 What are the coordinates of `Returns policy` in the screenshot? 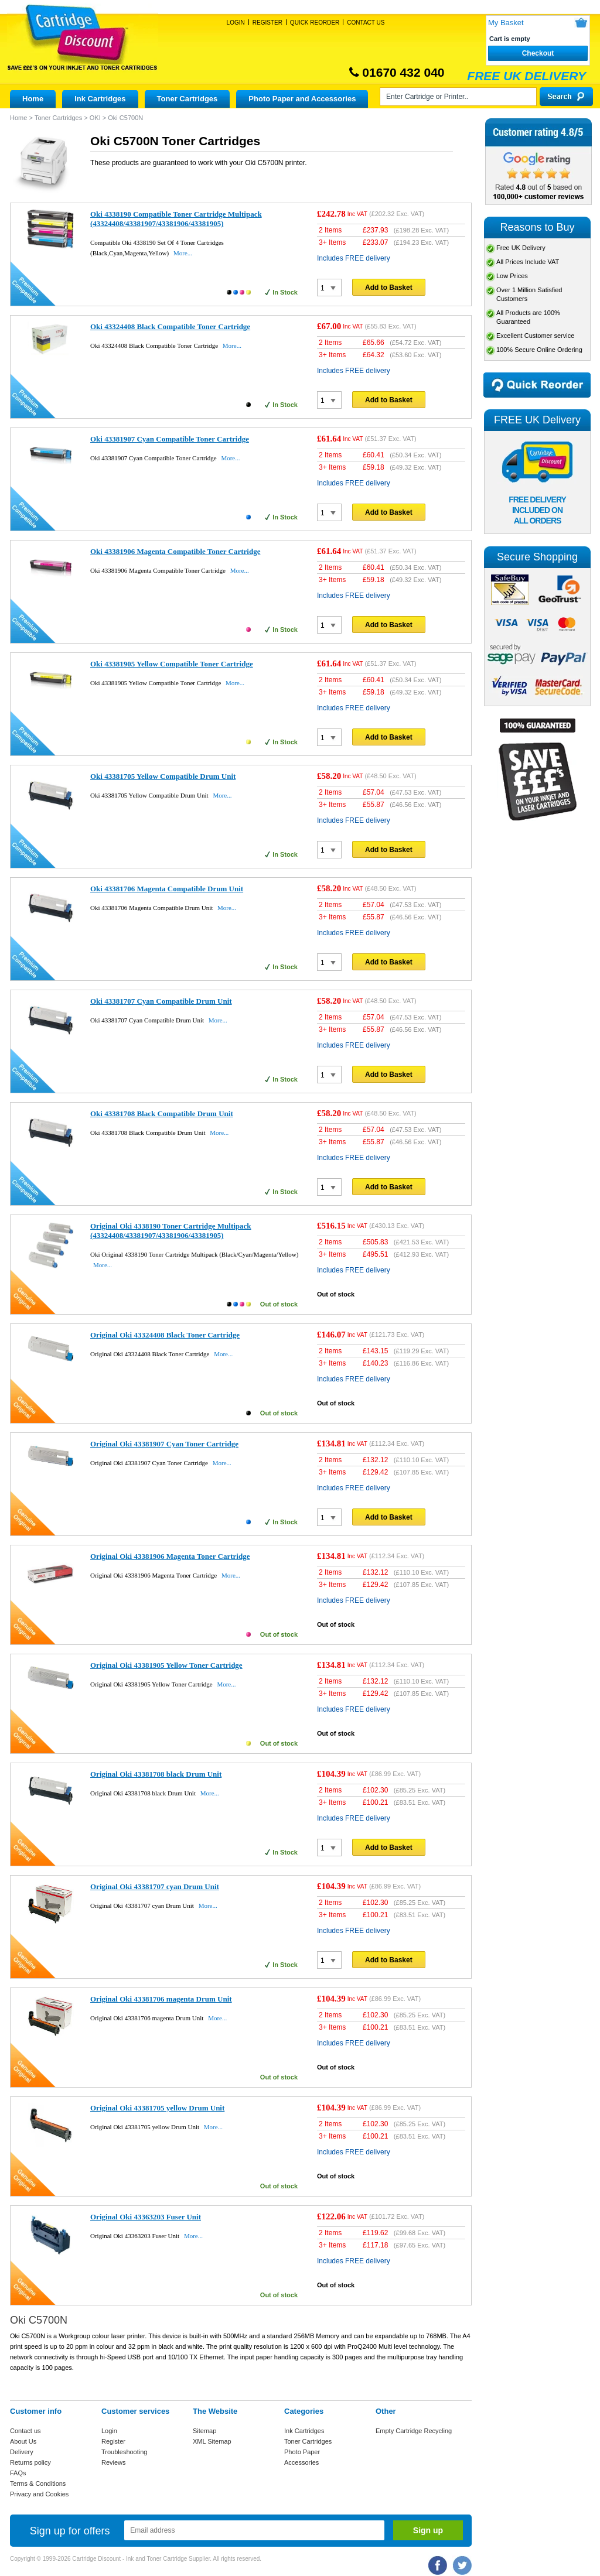 It's located at (30, 2462).